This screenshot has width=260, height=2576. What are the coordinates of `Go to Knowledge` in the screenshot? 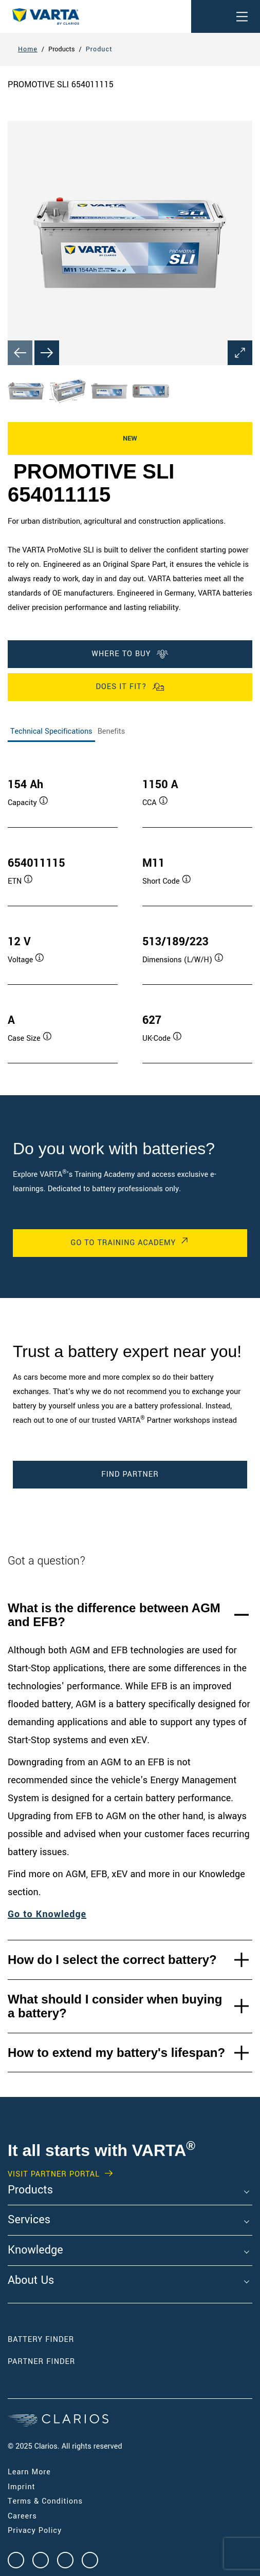 It's located at (47, 1914).